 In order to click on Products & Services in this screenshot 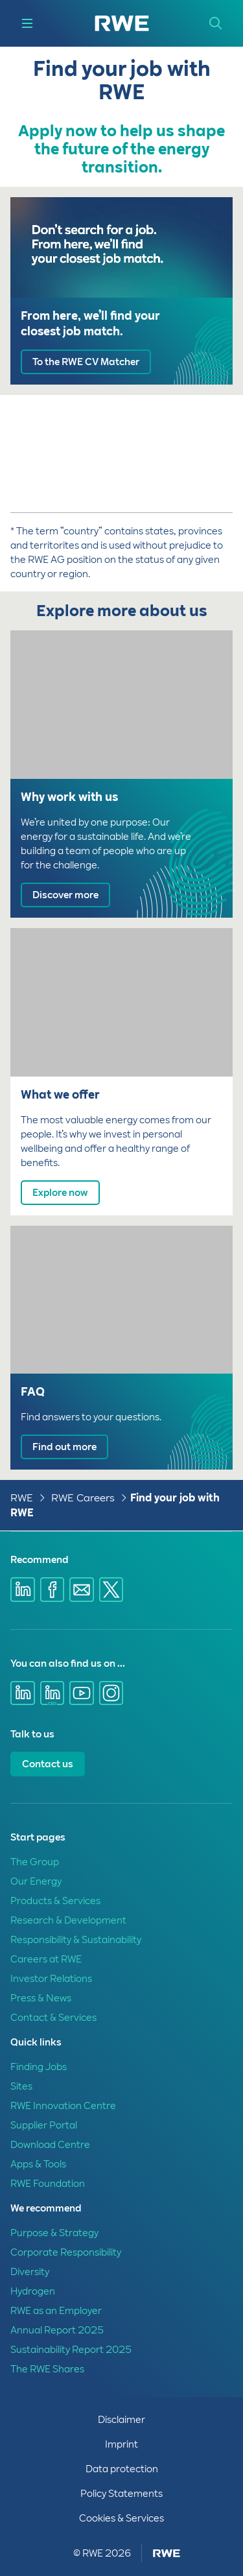, I will do `click(55, 1901)`.